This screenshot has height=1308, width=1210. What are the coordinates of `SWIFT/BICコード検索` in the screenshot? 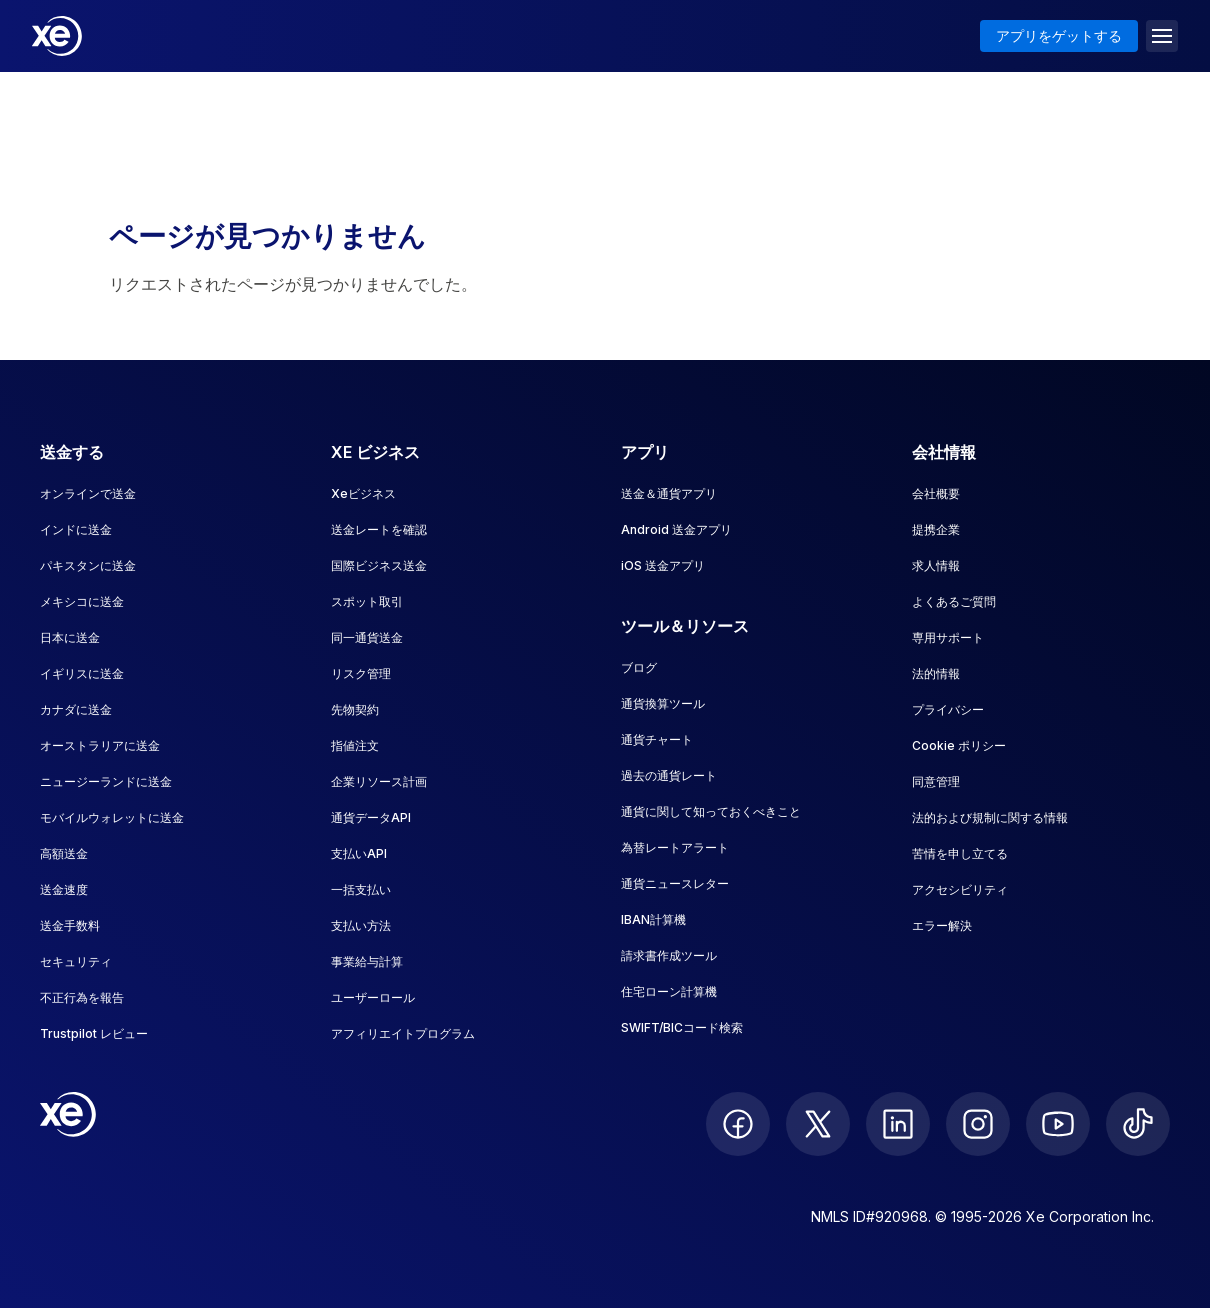 It's located at (682, 1027).